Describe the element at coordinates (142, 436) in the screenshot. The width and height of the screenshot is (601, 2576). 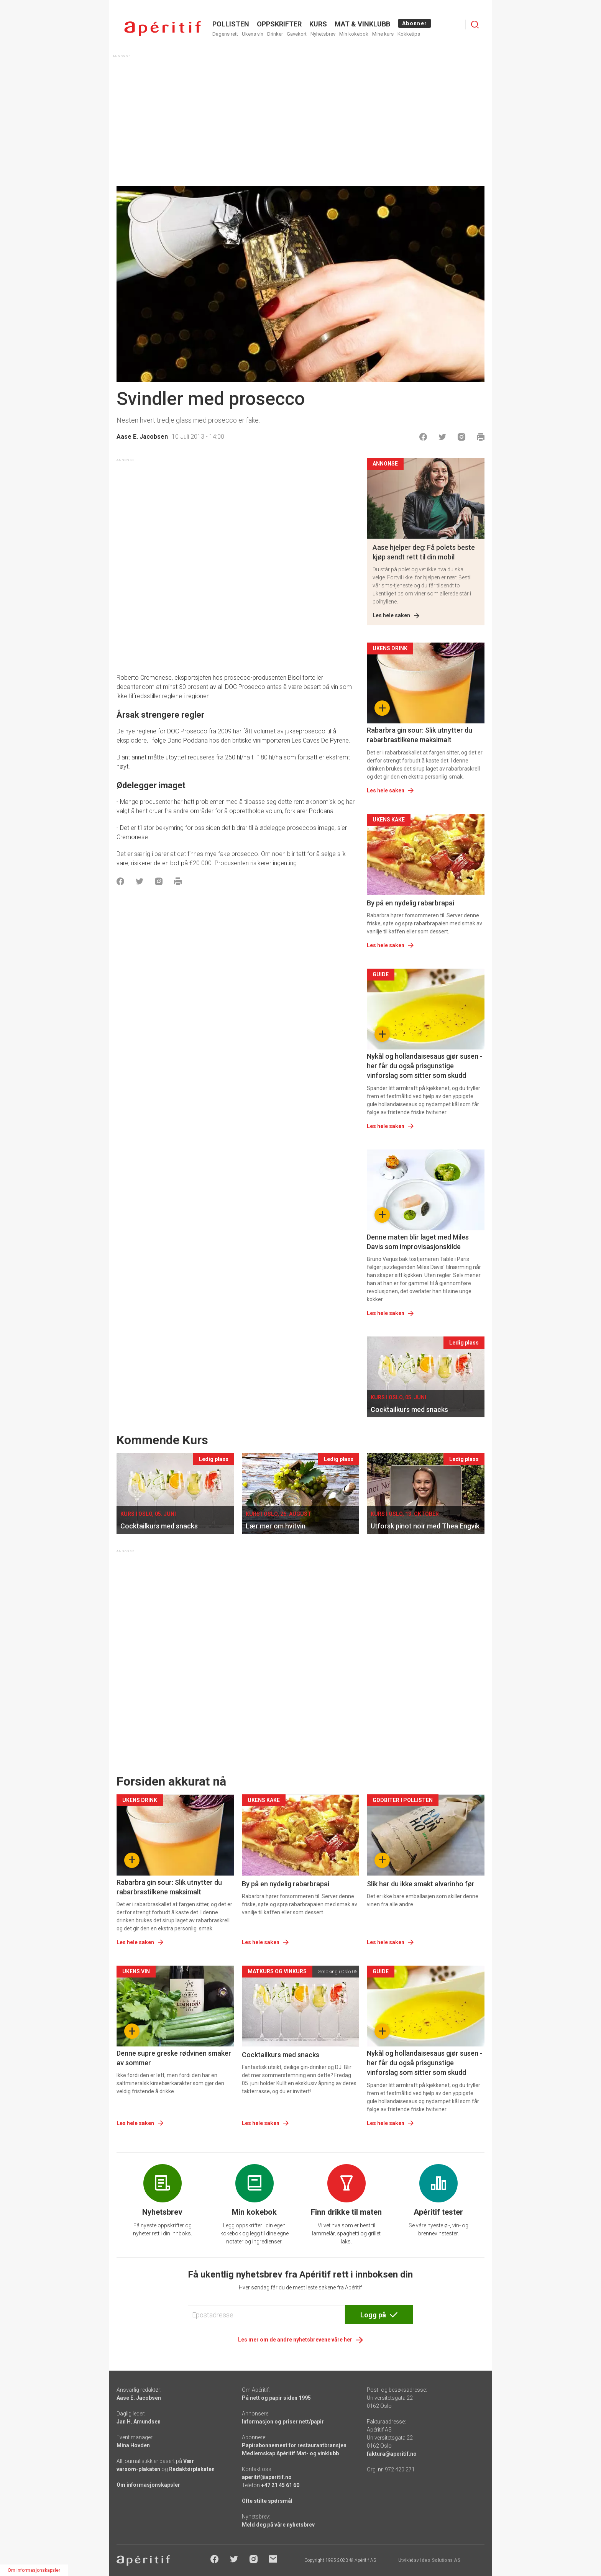
I see `Aase E. Jacobsen` at that location.